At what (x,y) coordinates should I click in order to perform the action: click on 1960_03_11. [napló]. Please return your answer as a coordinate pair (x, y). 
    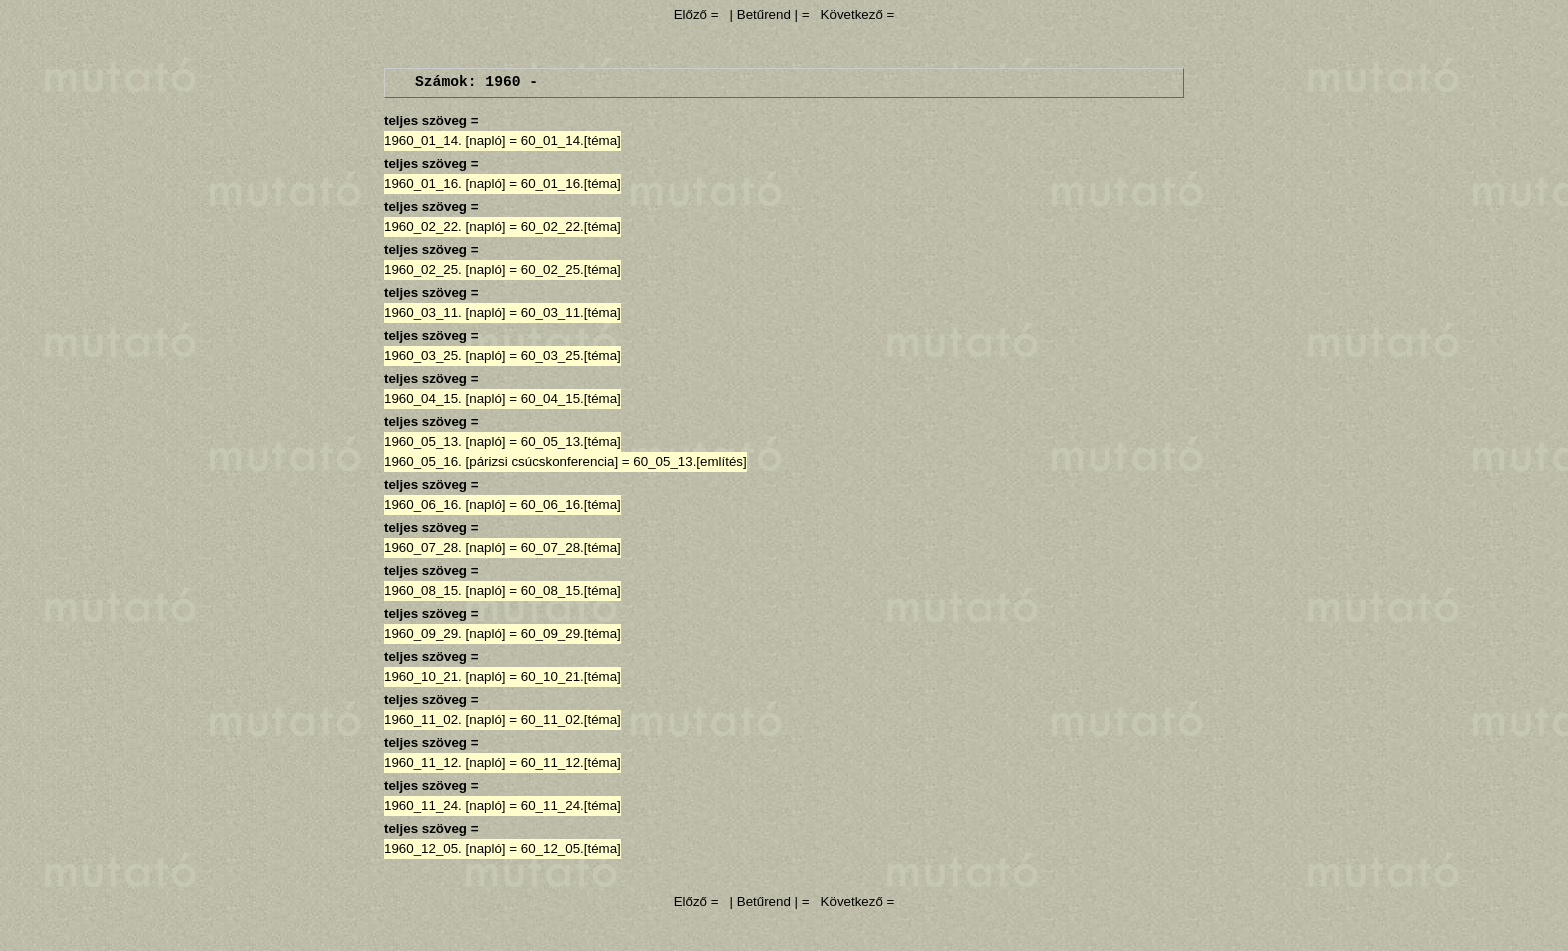
    Looking at the image, I should click on (445, 312).